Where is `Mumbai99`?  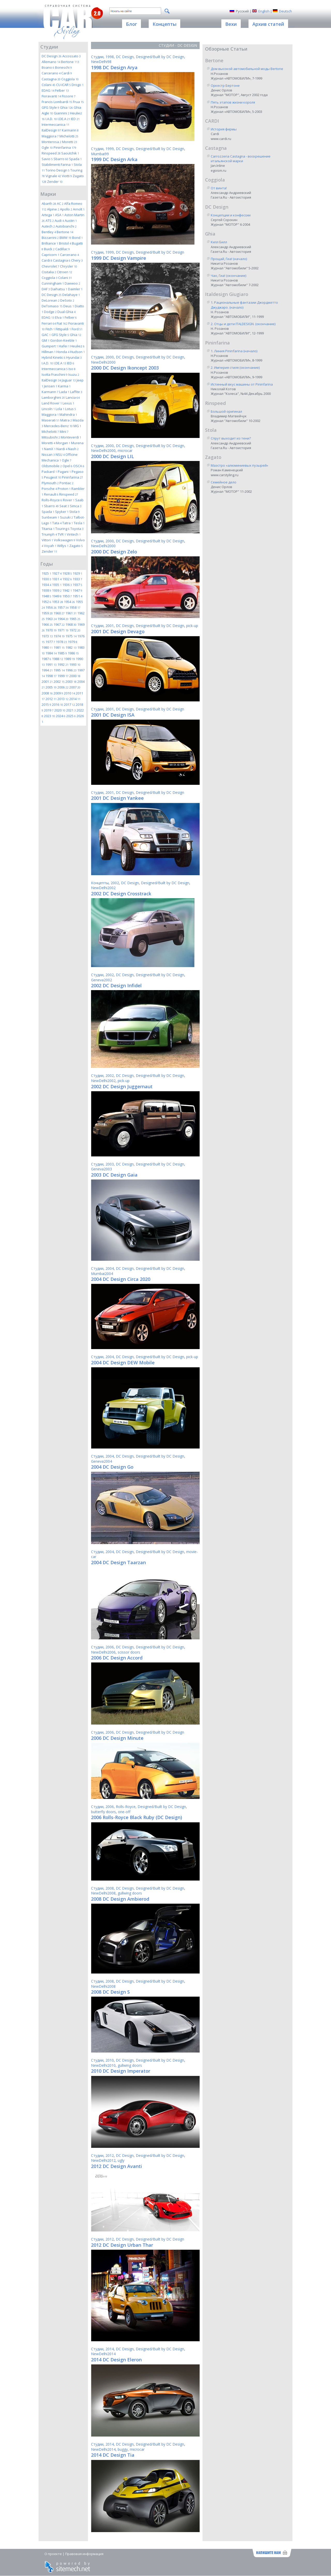
Mumbai99 is located at coordinates (100, 153).